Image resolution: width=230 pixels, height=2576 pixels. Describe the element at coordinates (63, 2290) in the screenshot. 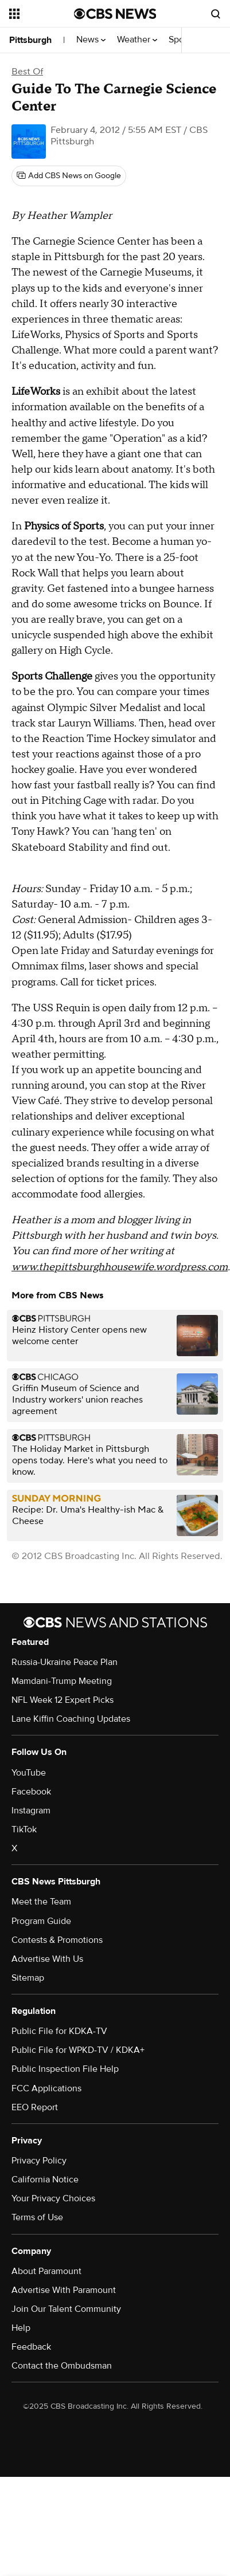

I see `Advertise With Paramount` at that location.